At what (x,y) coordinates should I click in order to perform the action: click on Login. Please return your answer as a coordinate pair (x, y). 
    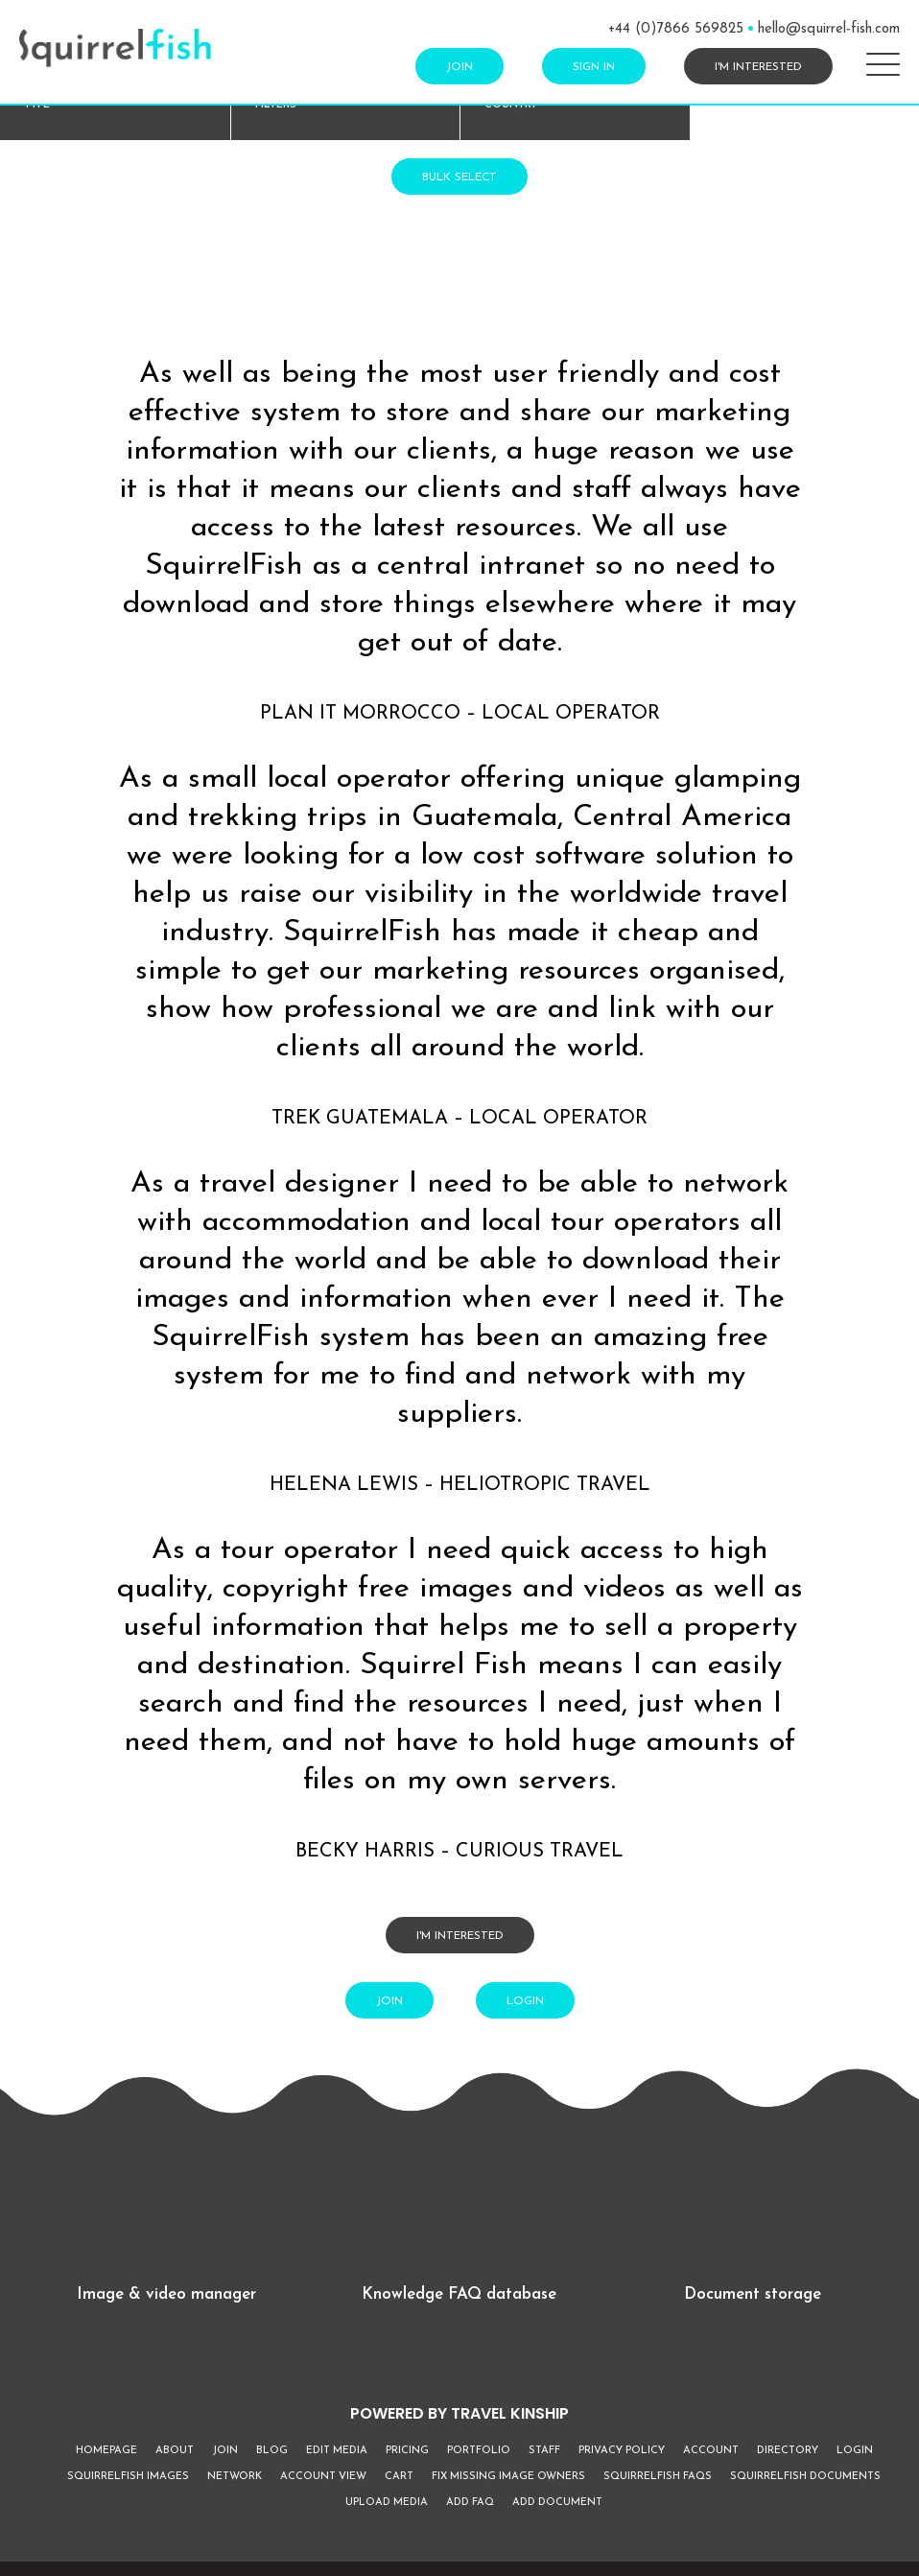
    Looking at the image, I should click on (525, 2001).